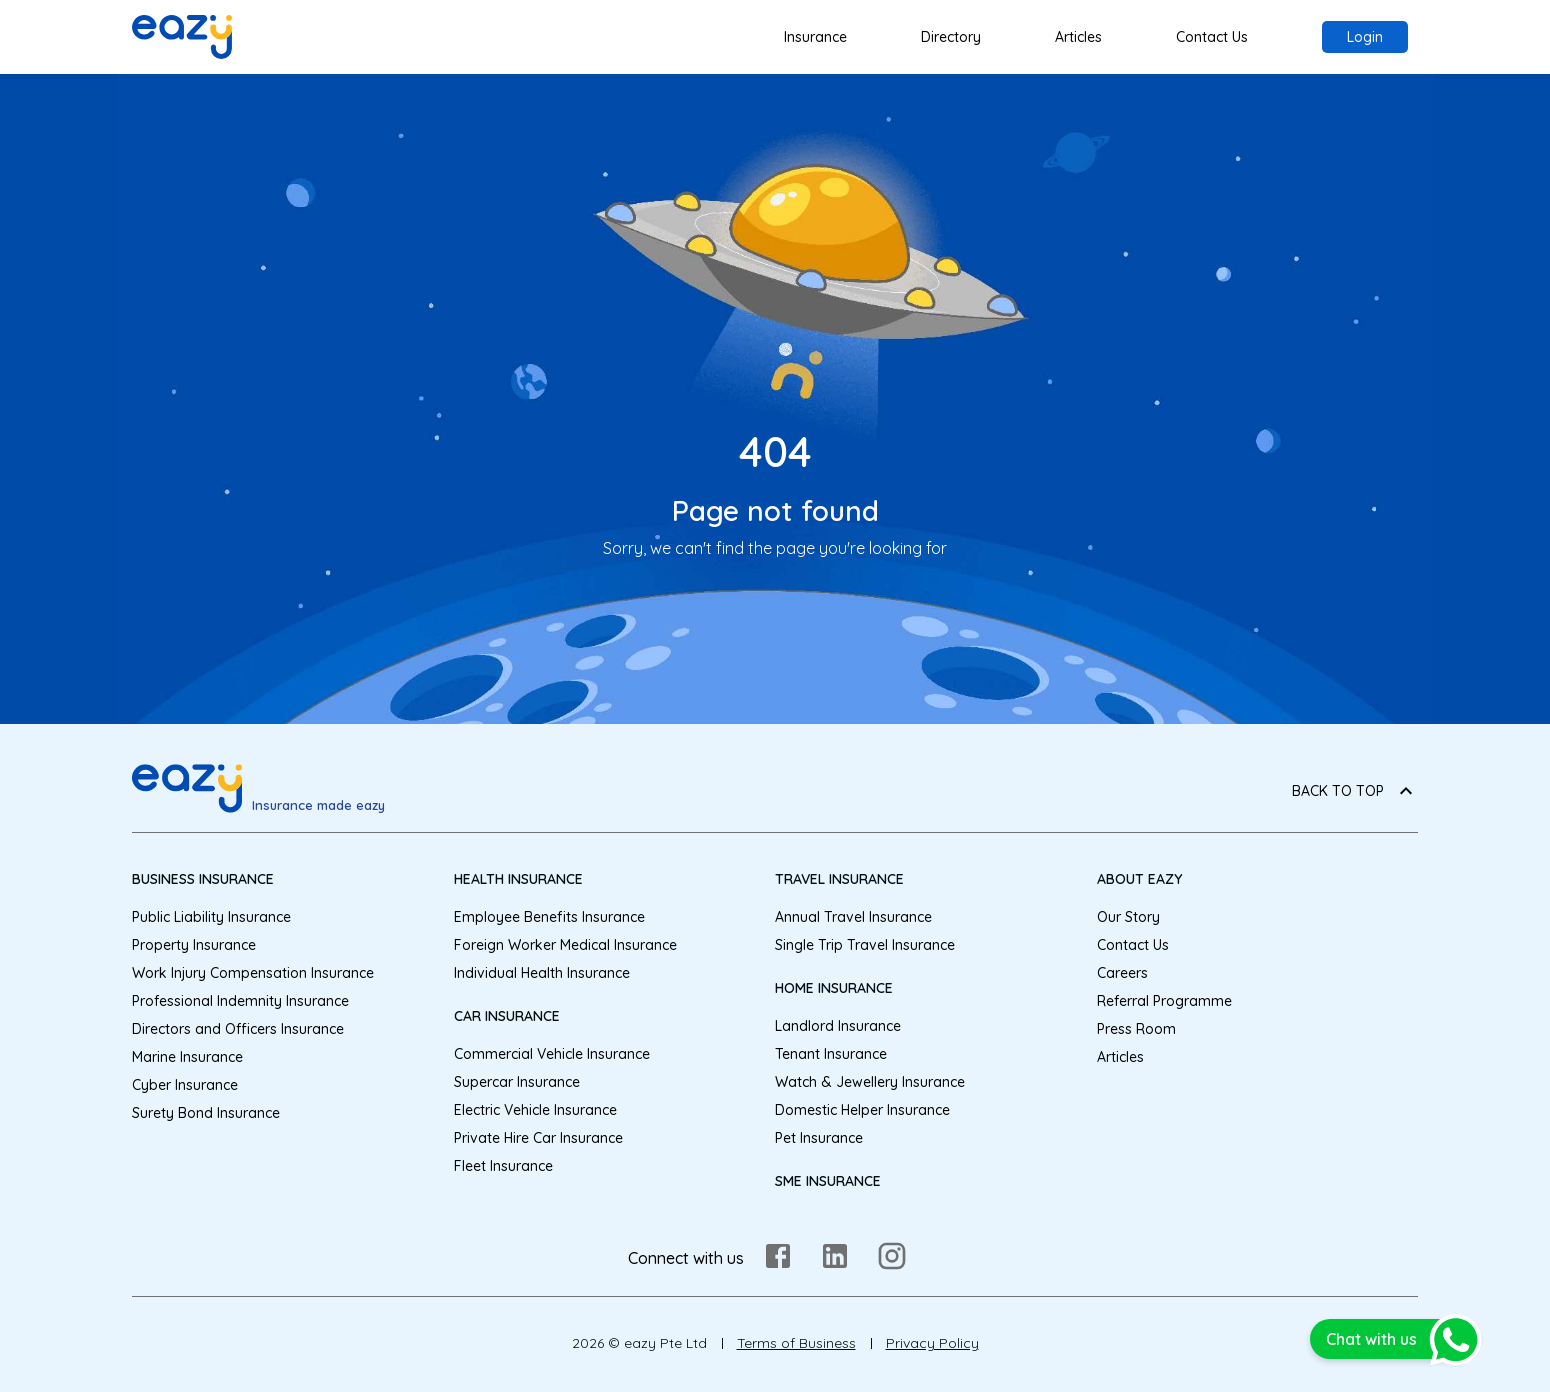  I want to click on Foreign Worker Medical Insurance, so click(565, 945).